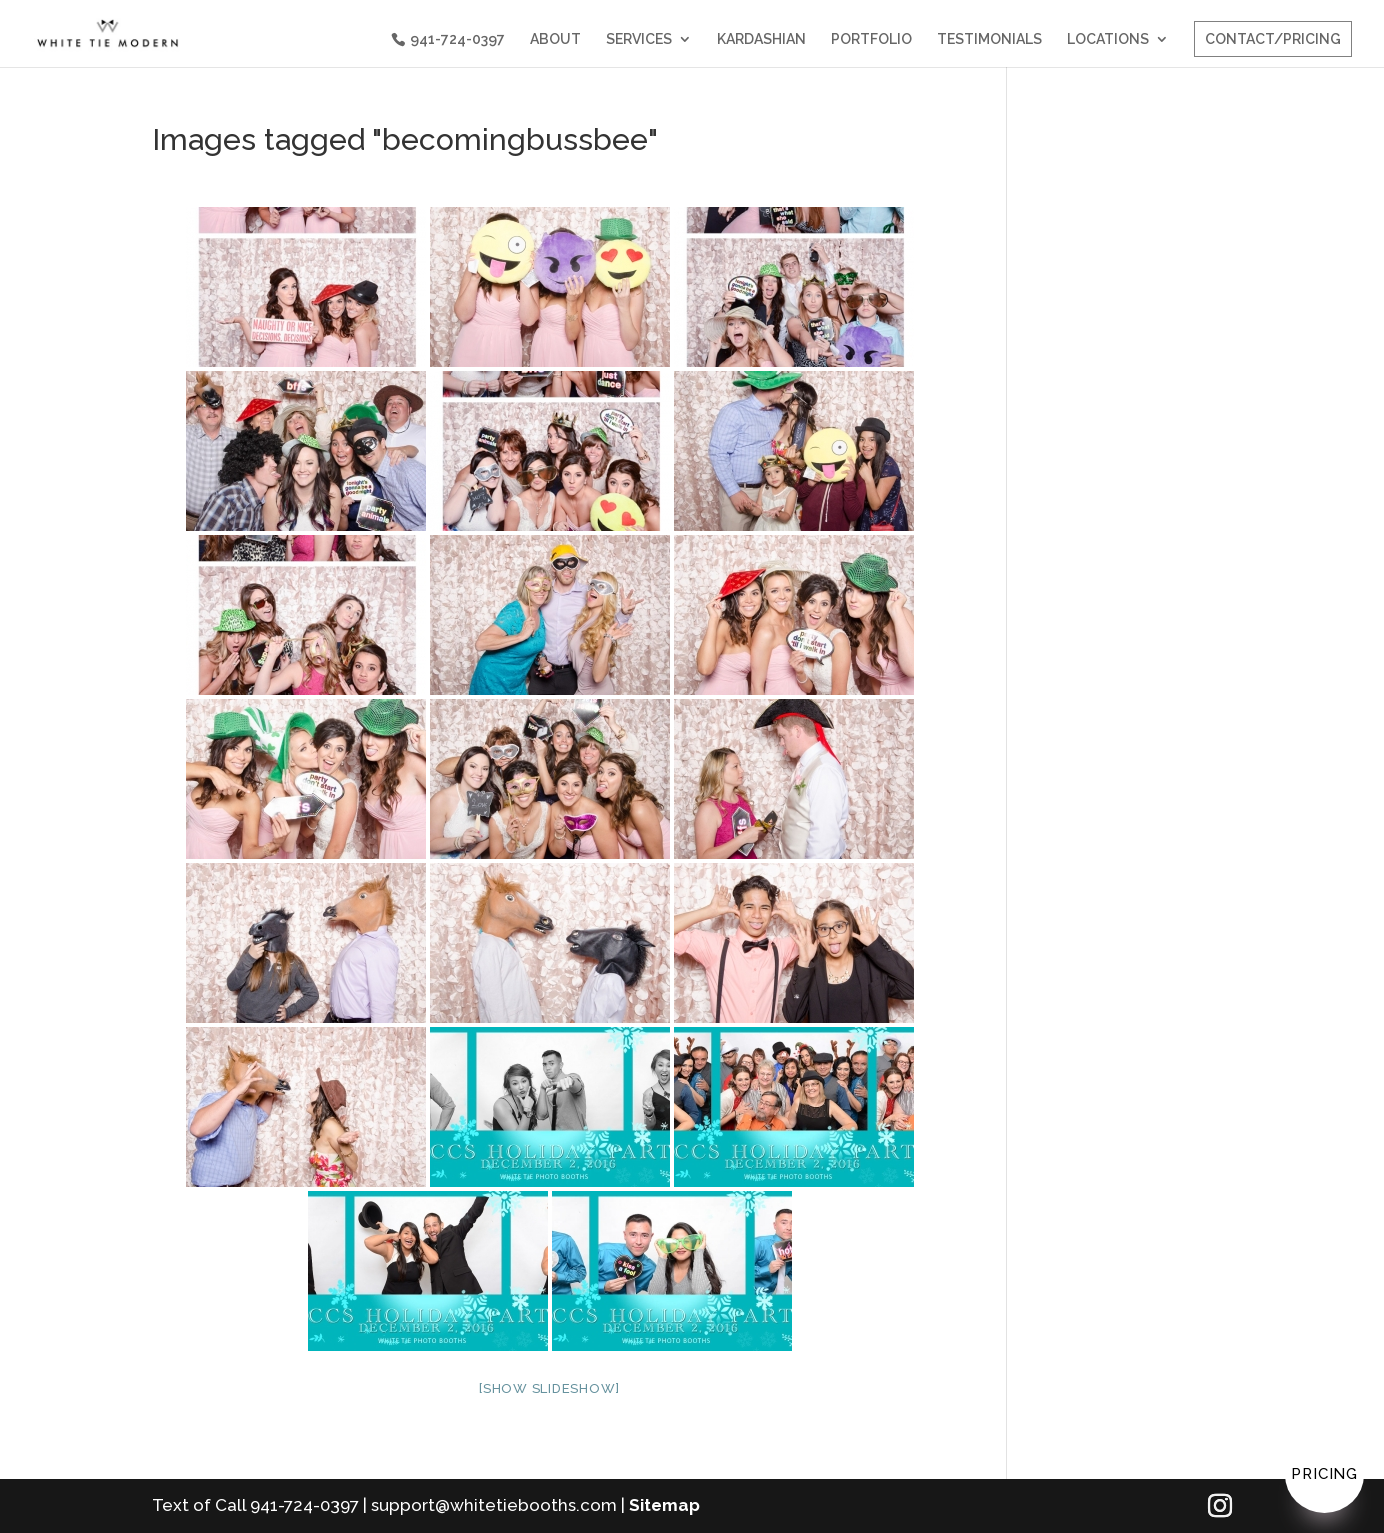 Image resolution: width=1384 pixels, height=1533 pixels. I want to click on KARDASHIAN, so click(761, 39).